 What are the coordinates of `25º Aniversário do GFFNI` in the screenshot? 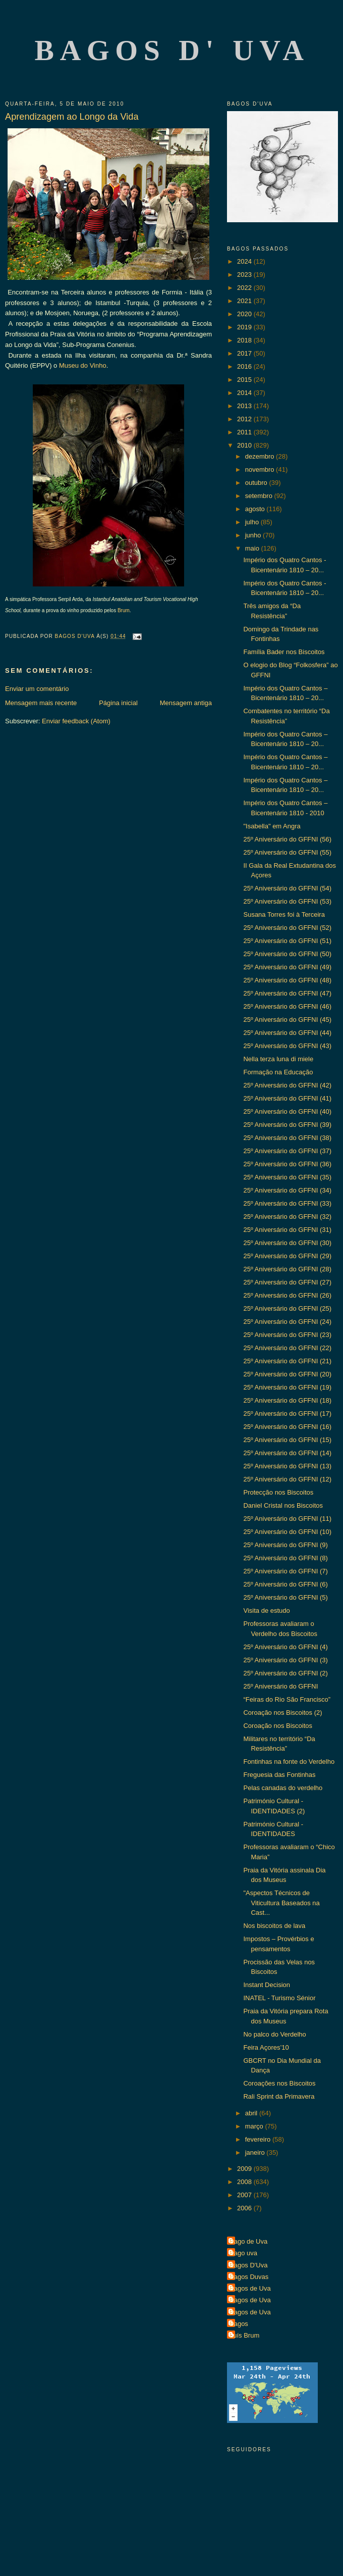 It's located at (280, 1686).